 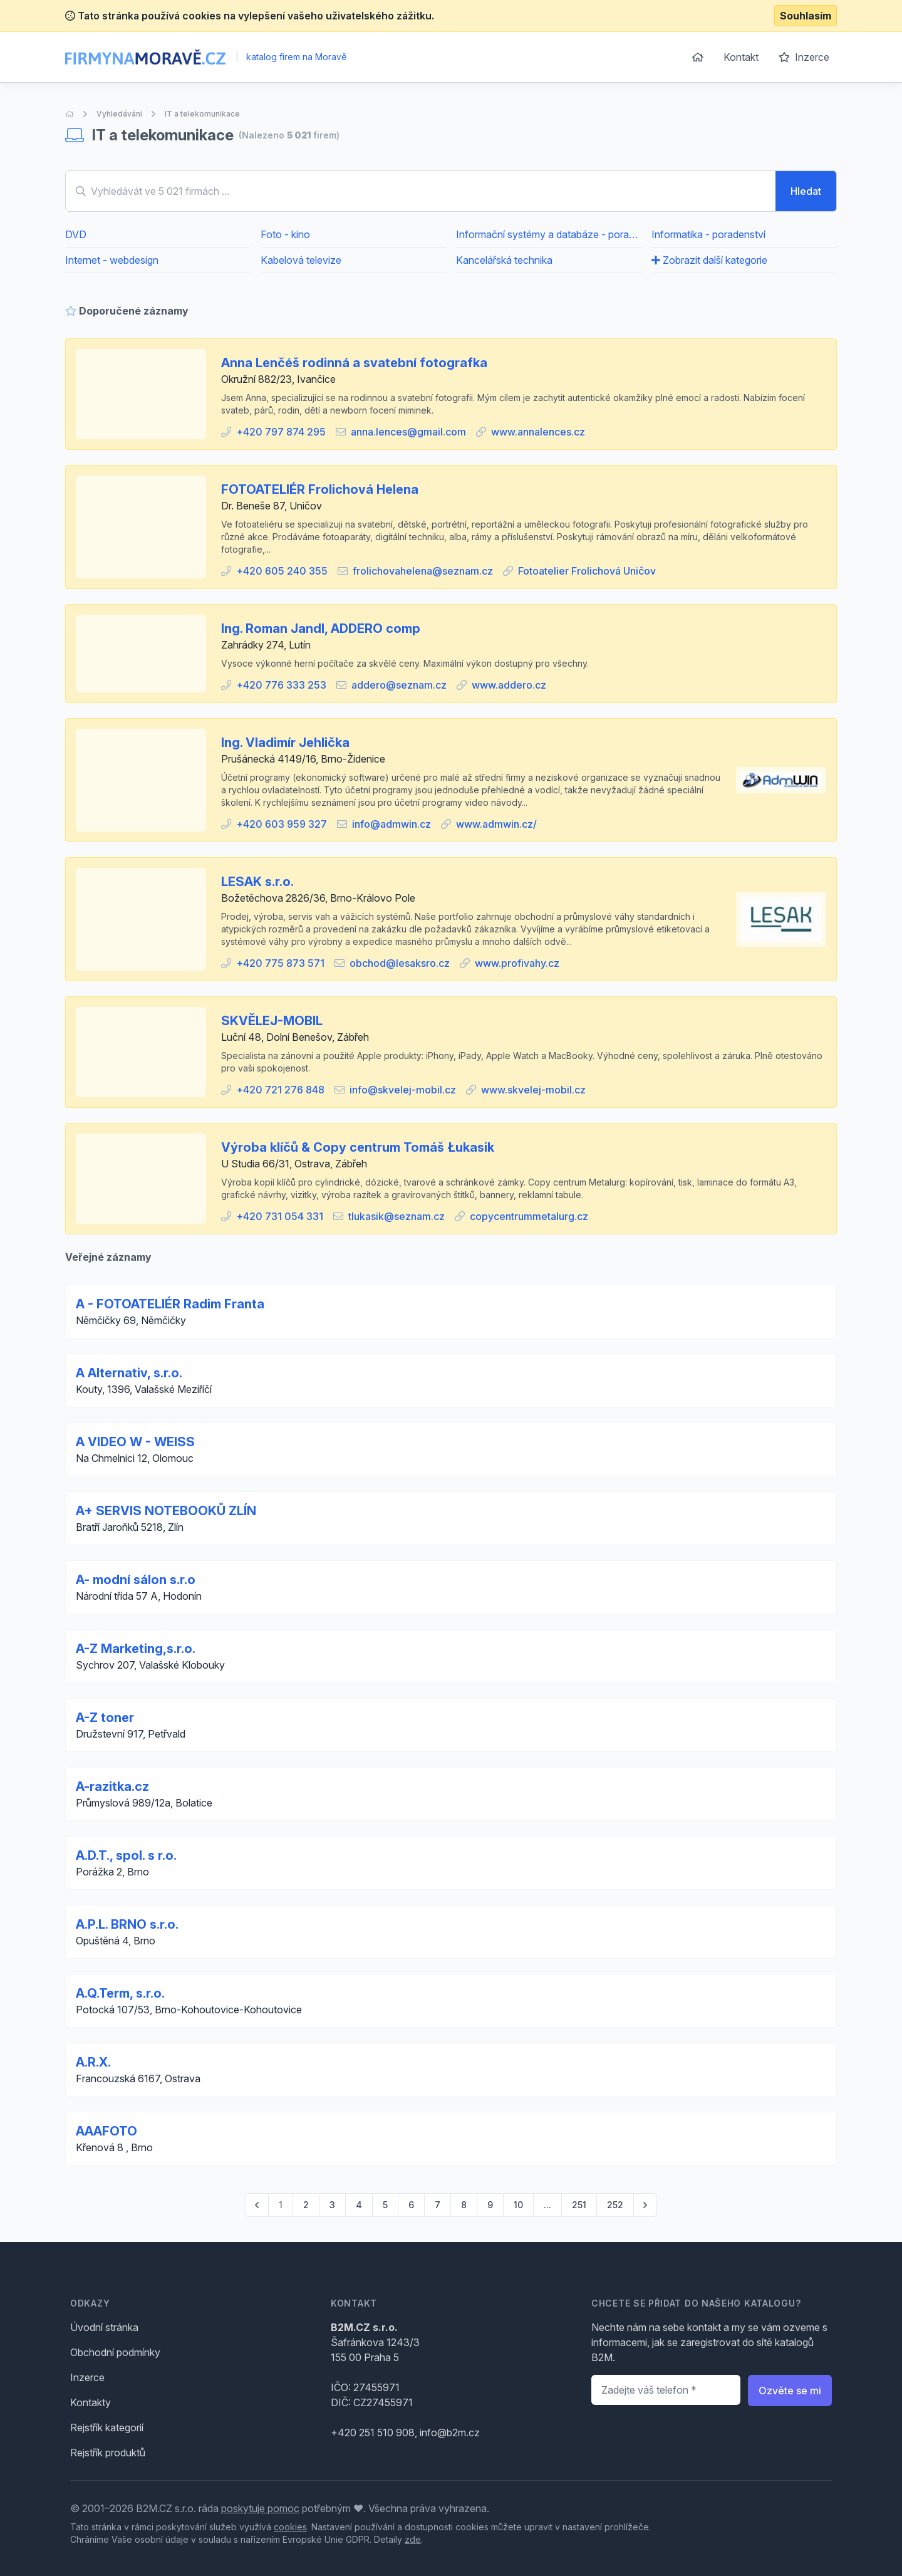 What do you see at coordinates (413, 2539) in the screenshot?
I see `zde` at bounding box center [413, 2539].